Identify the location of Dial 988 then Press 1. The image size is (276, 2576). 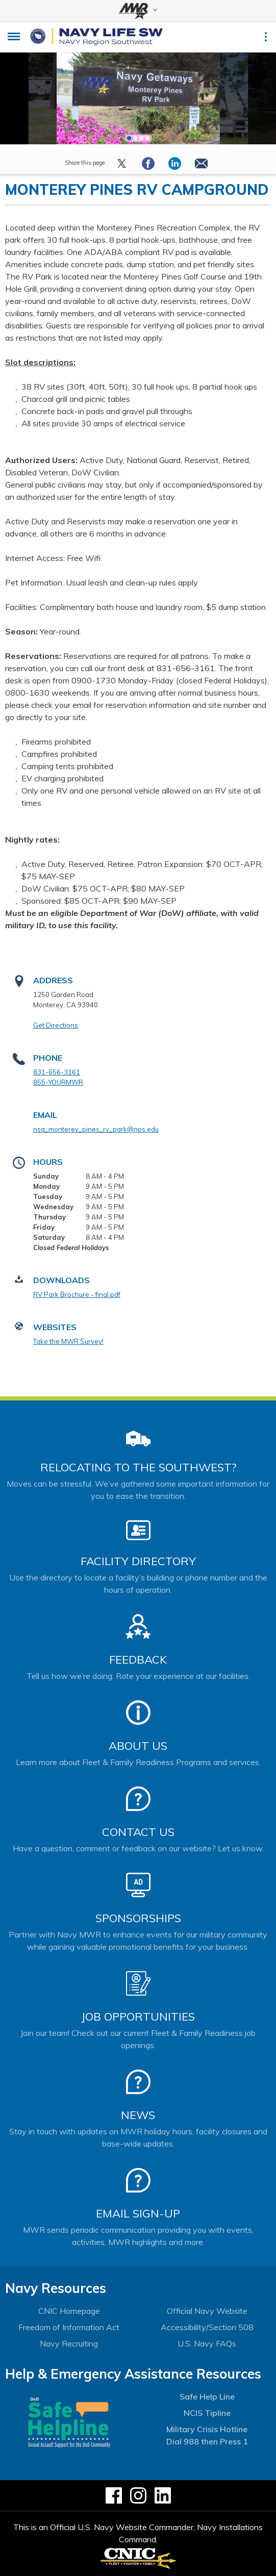
(207, 2441).